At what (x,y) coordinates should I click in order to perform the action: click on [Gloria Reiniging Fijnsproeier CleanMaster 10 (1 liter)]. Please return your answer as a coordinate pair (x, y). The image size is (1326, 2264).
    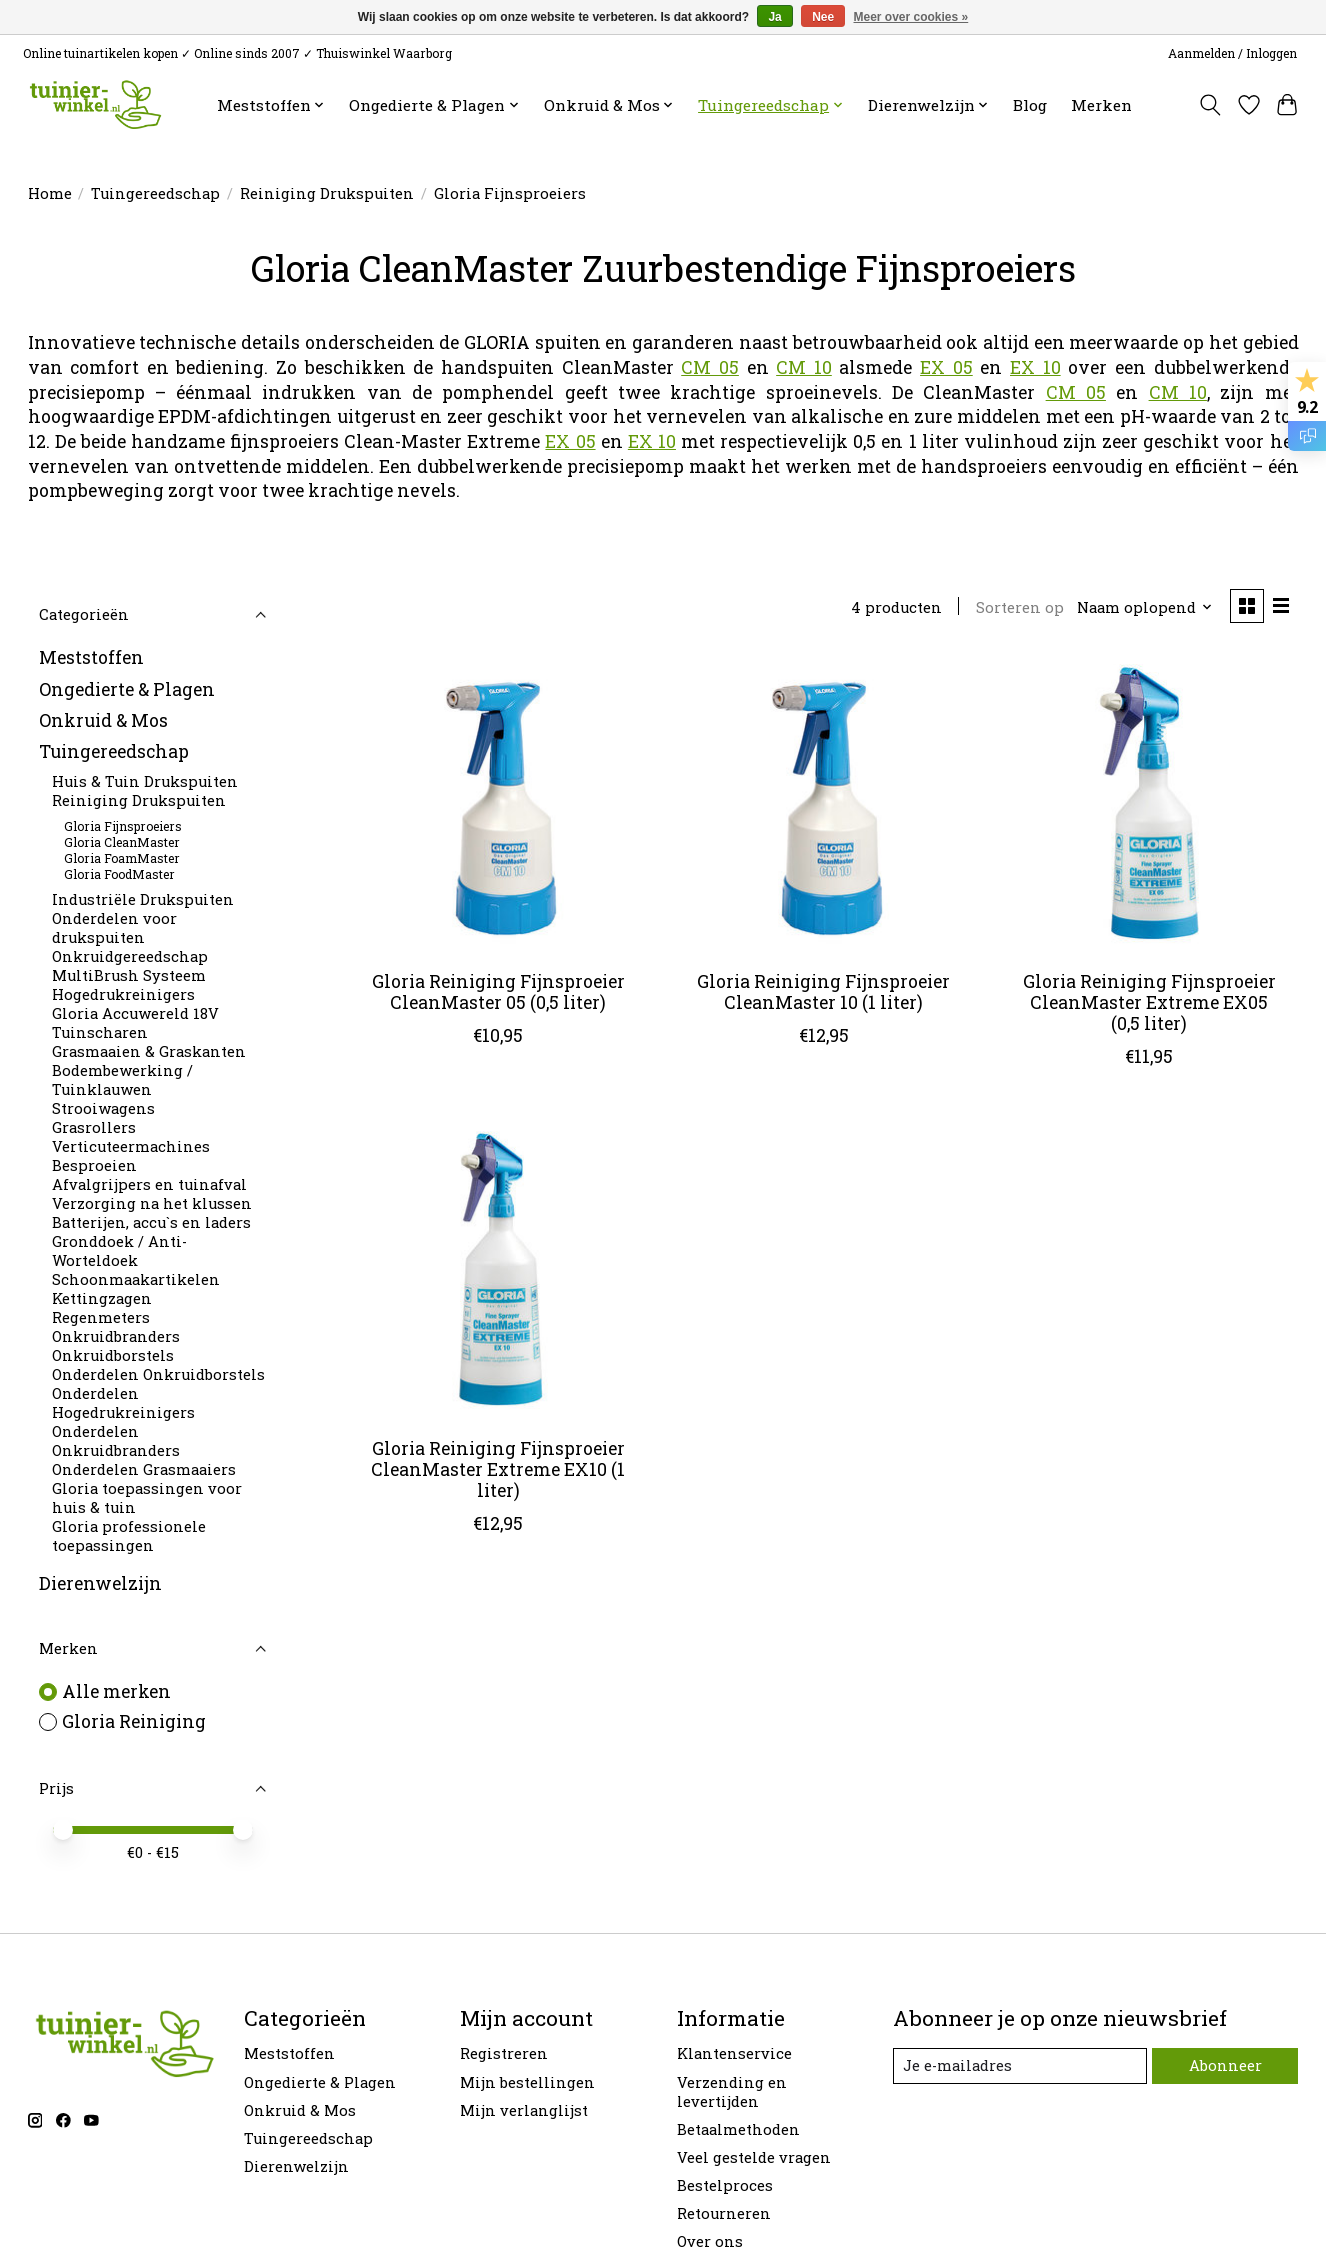
    Looking at the image, I should click on (824, 805).